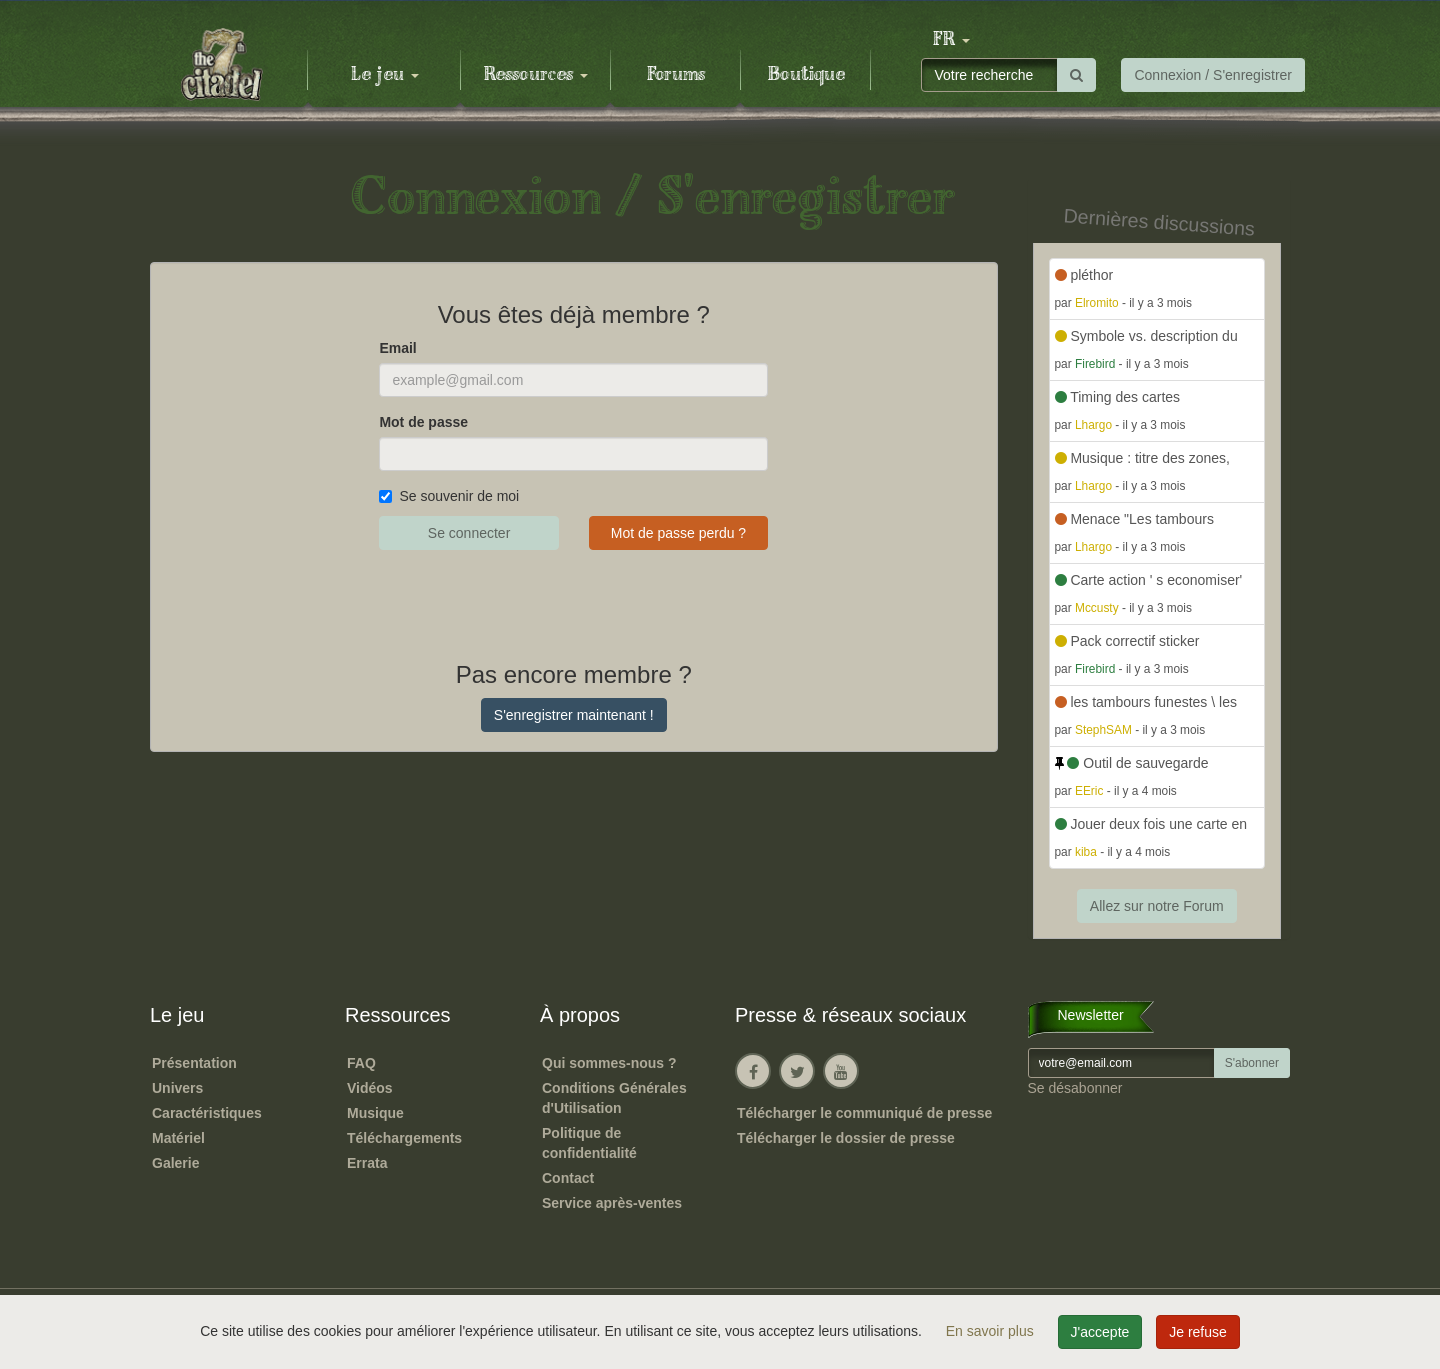 This screenshot has width=1440, height=1369. I want to click on Galerie, so click(175, 1163).